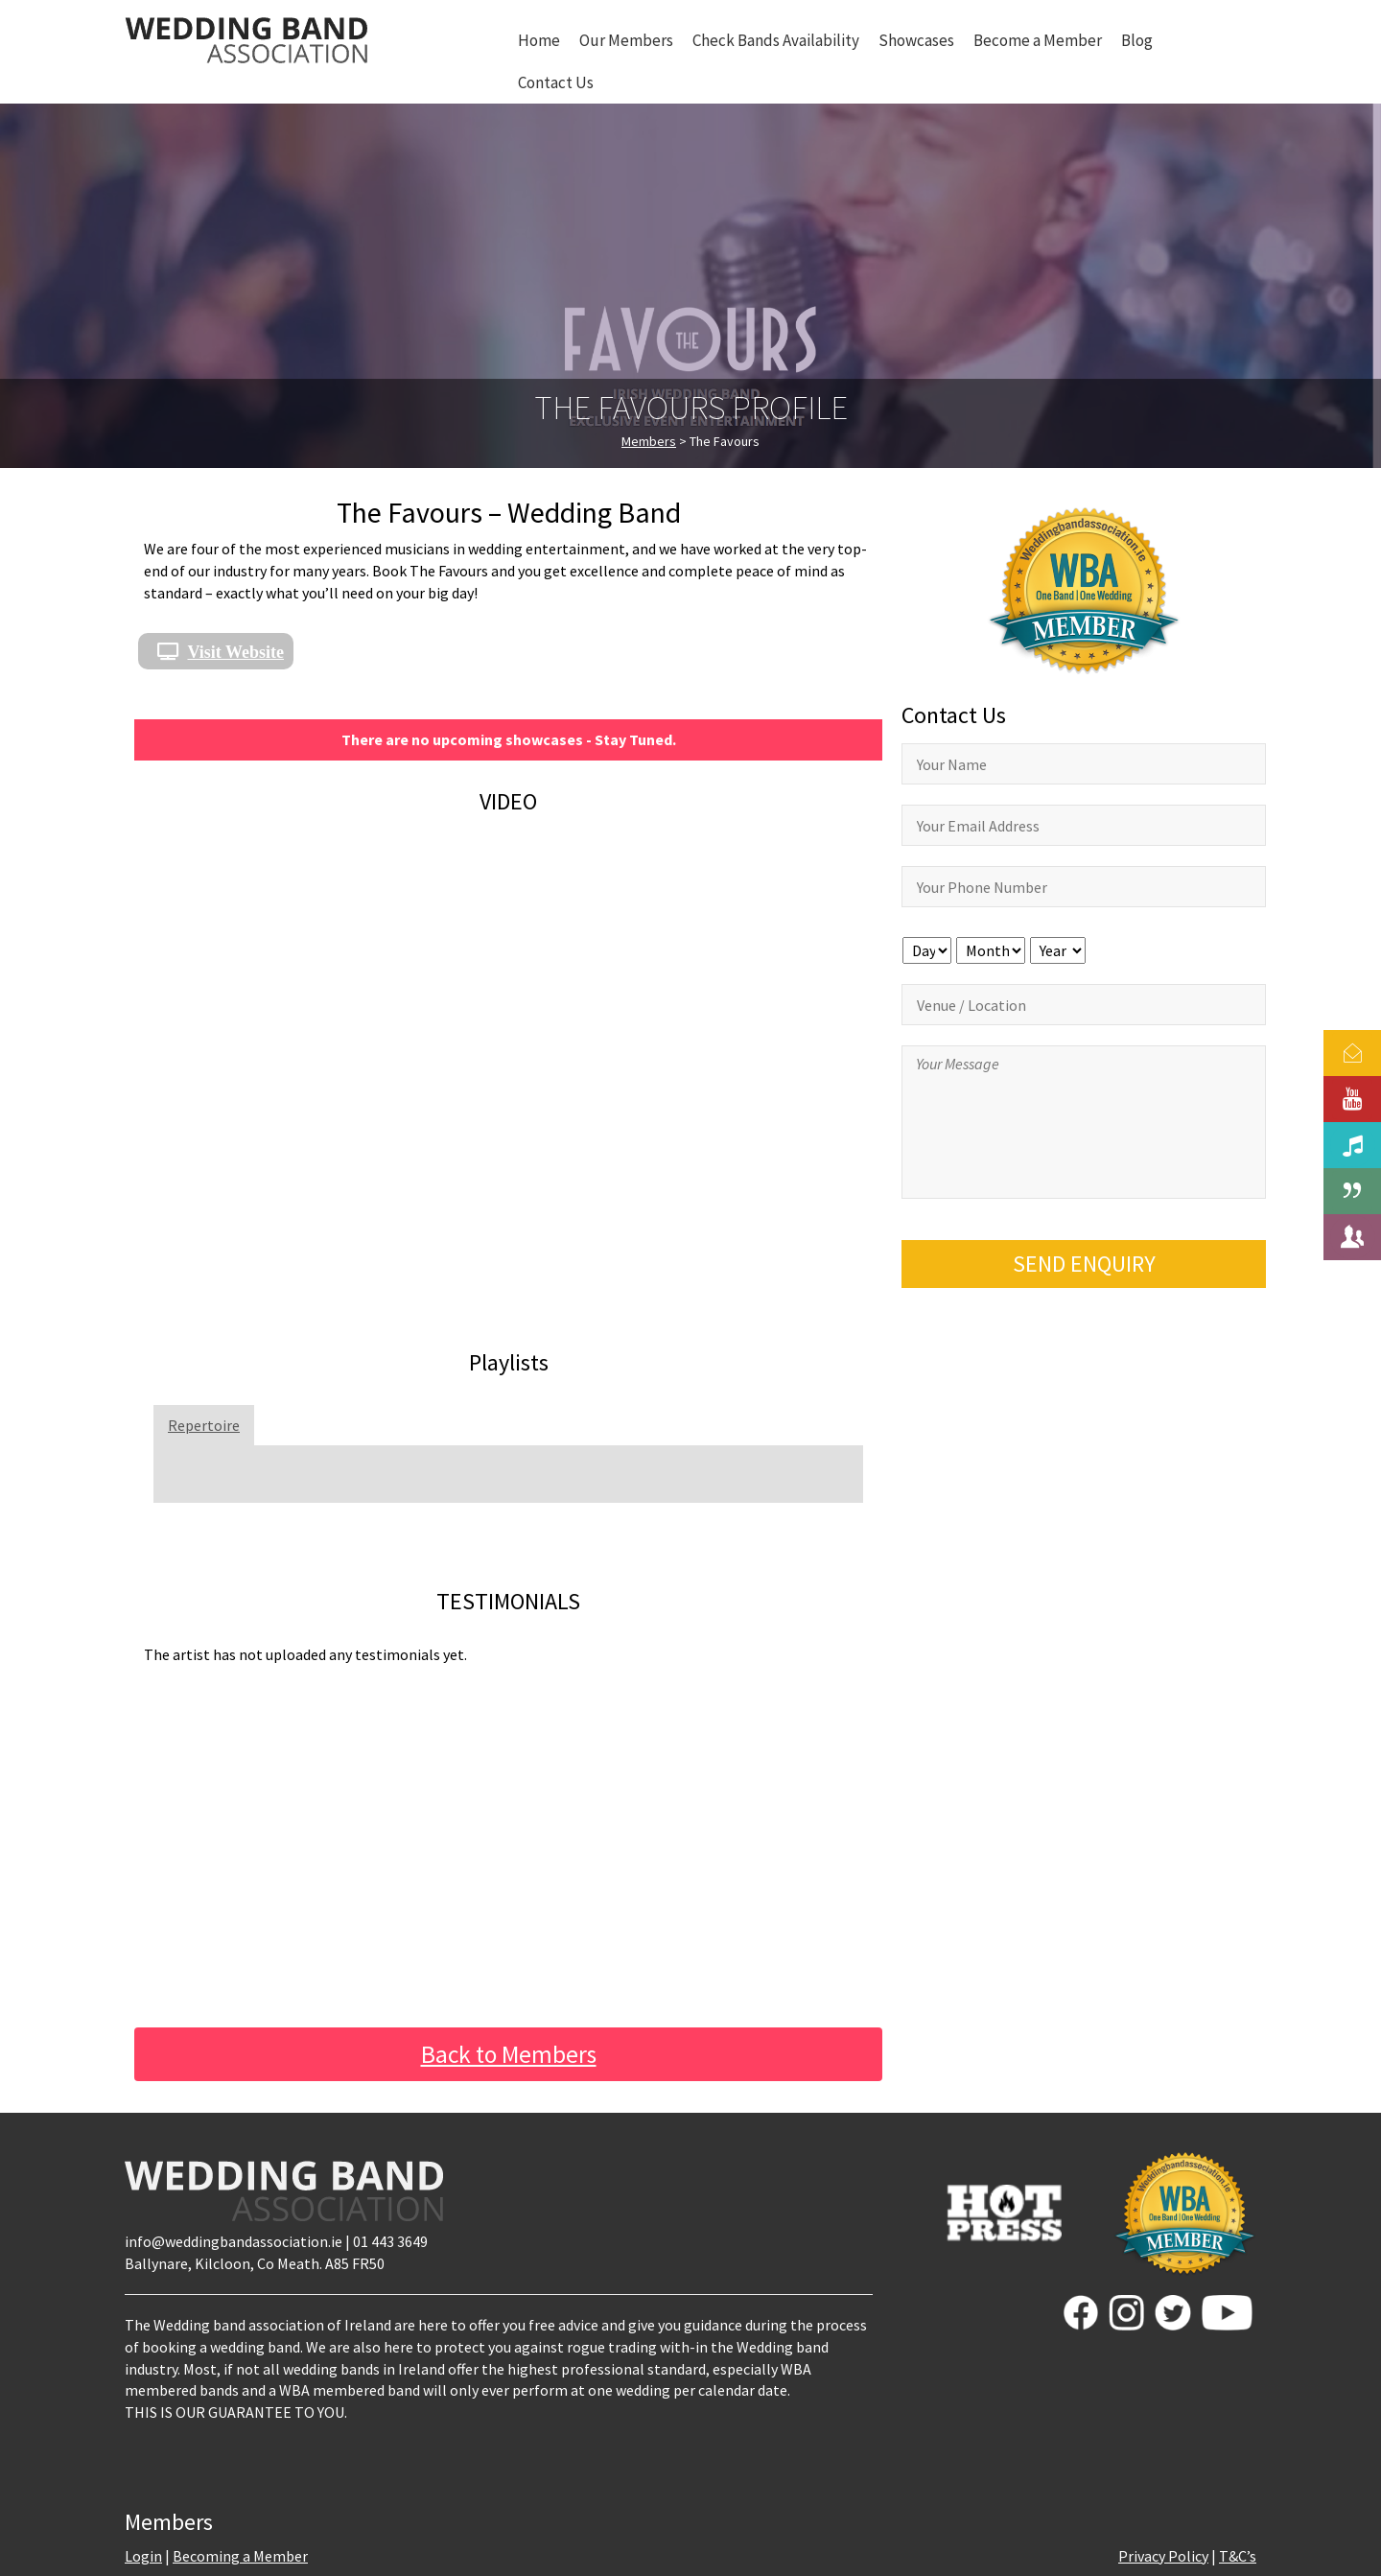  Describe the element at coordinates (509, 2054) in the screenshot. I see `Back to Members` at that location.